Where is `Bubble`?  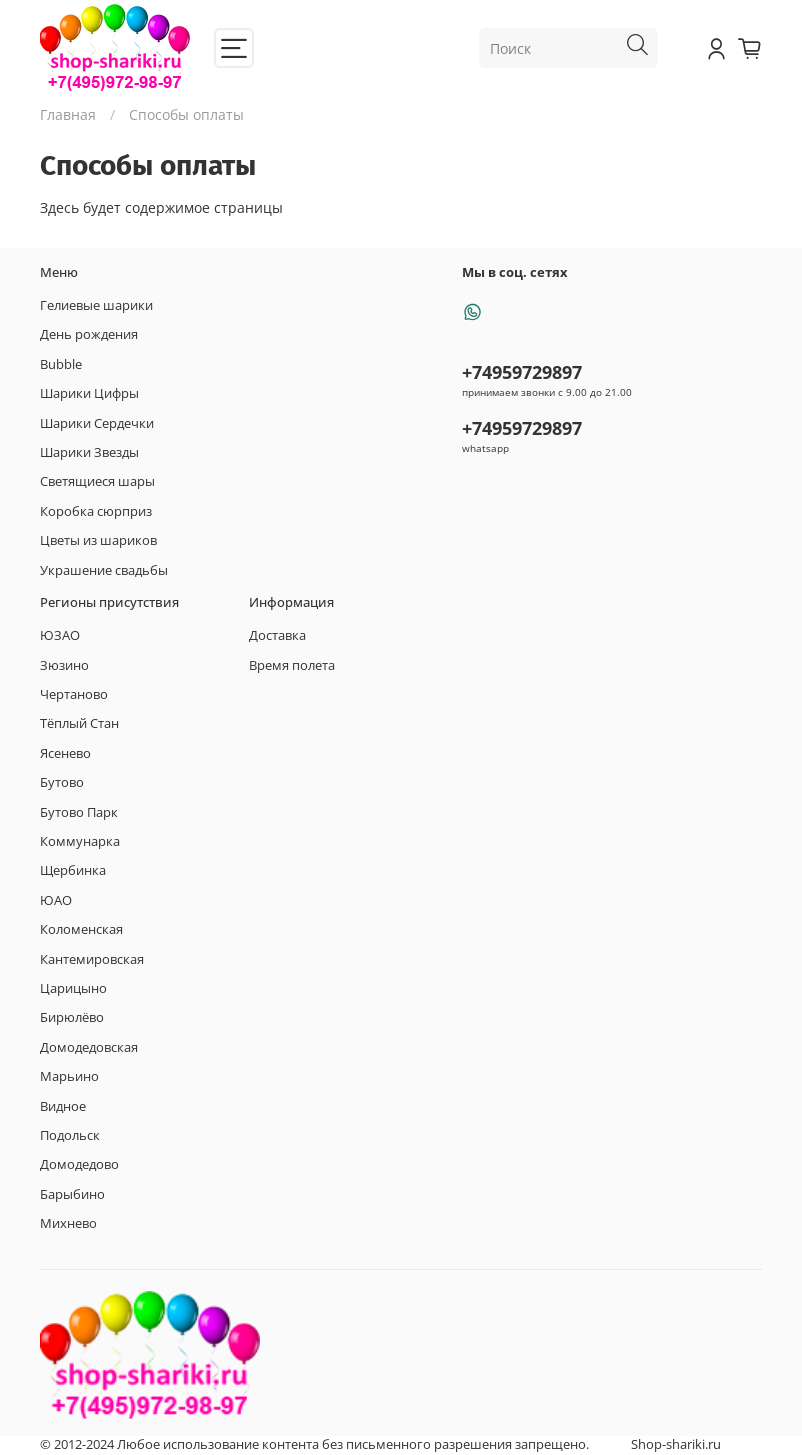
Bubble is located at coordinates (61, 364).